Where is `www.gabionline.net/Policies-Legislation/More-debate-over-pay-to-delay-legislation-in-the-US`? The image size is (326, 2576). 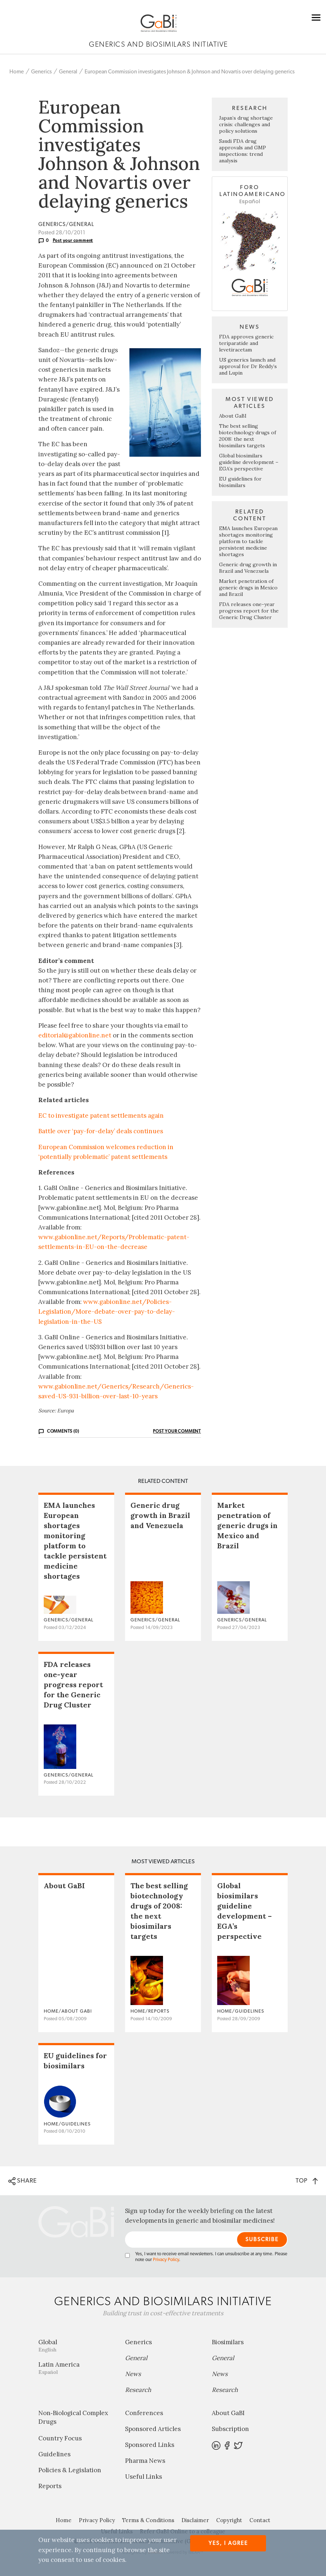
www.gabionline.net/Policies-Legislation/More-debate-over-pay-to-delay-legislation-in-the-US is located at coordinates (106, 1311).